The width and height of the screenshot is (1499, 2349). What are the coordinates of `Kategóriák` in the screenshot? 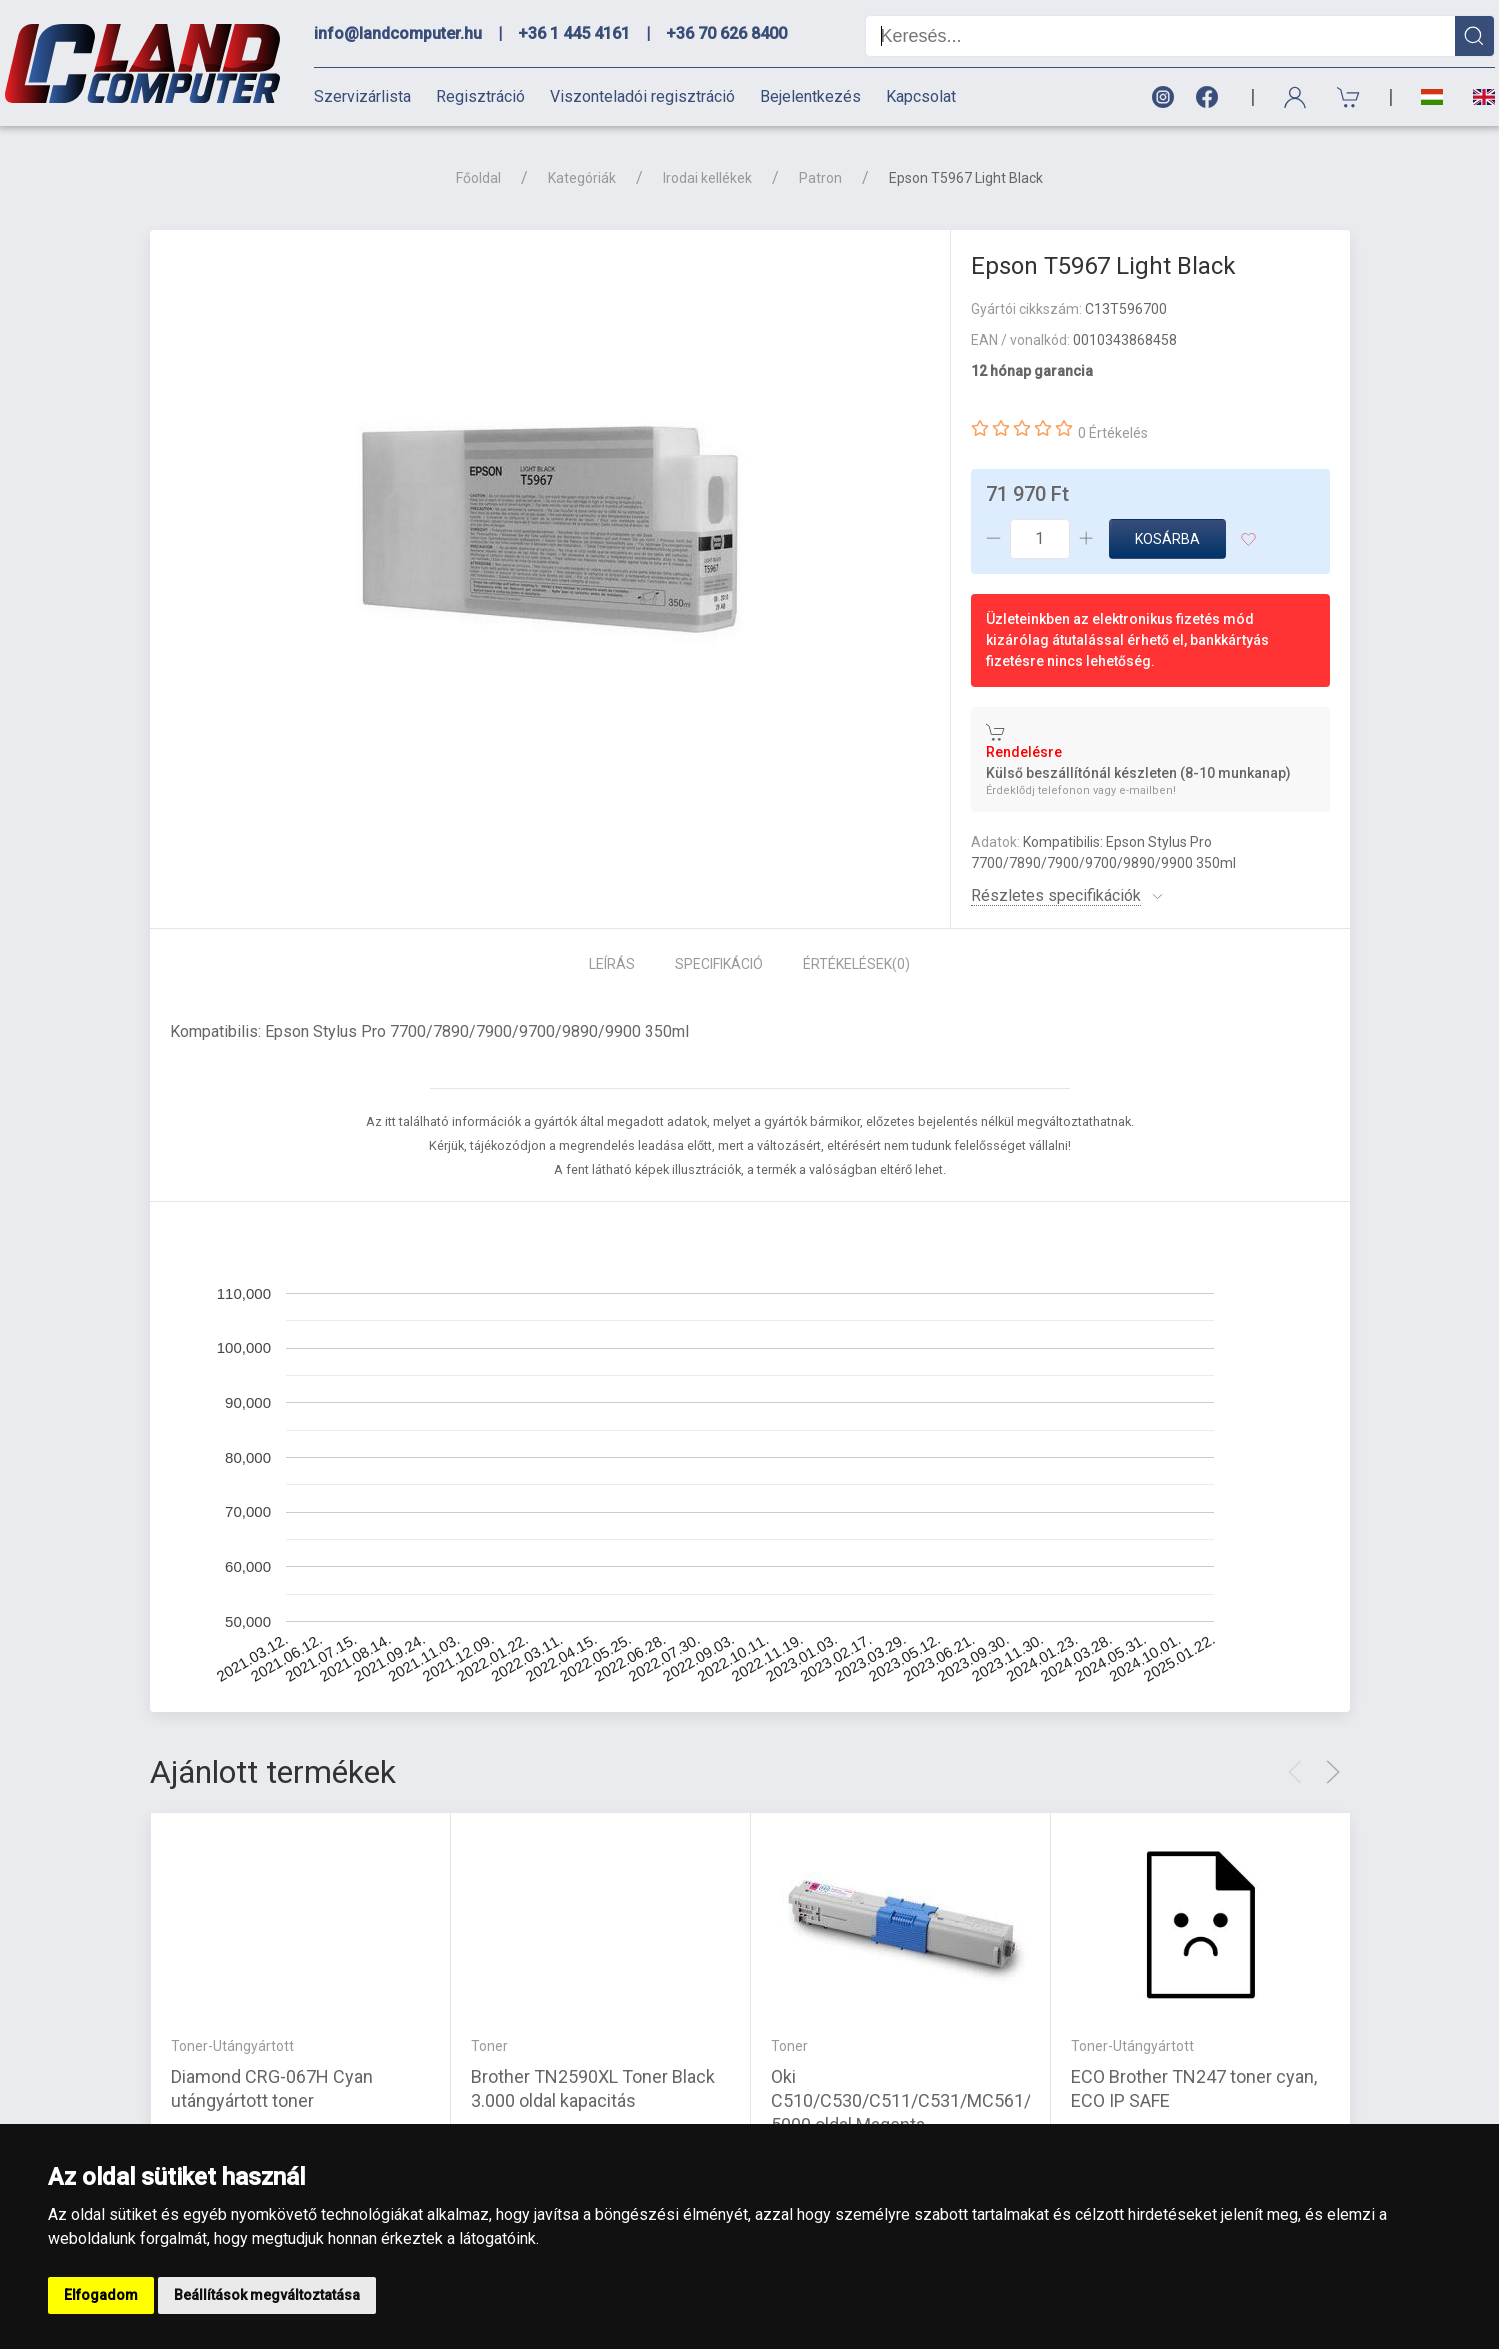 It's located at (582, 178).